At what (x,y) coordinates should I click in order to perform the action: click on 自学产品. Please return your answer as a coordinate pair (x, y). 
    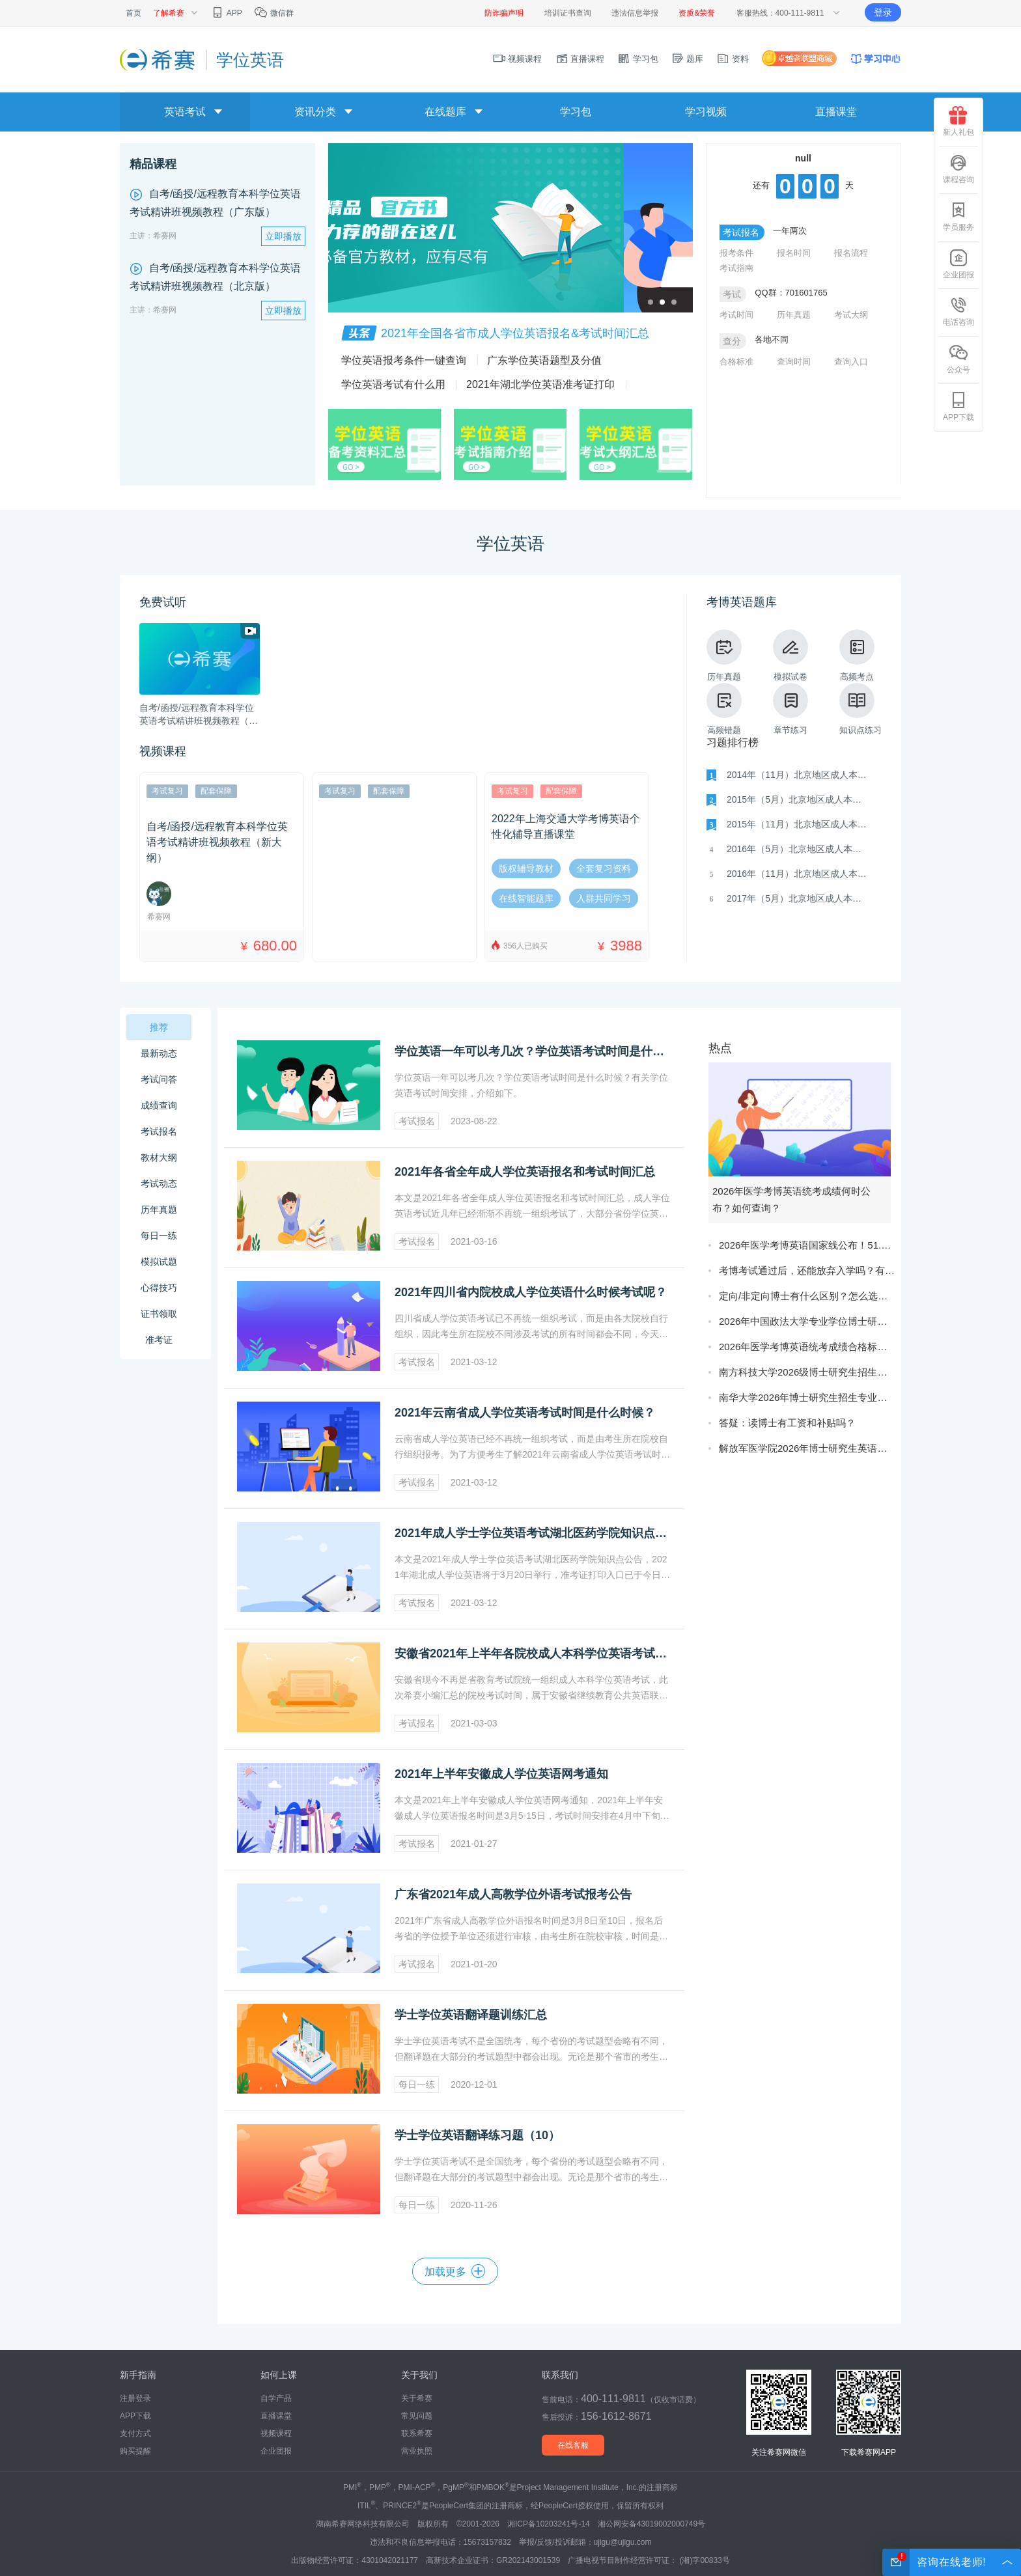
    Looking at the image, I should click on (276, 2398).